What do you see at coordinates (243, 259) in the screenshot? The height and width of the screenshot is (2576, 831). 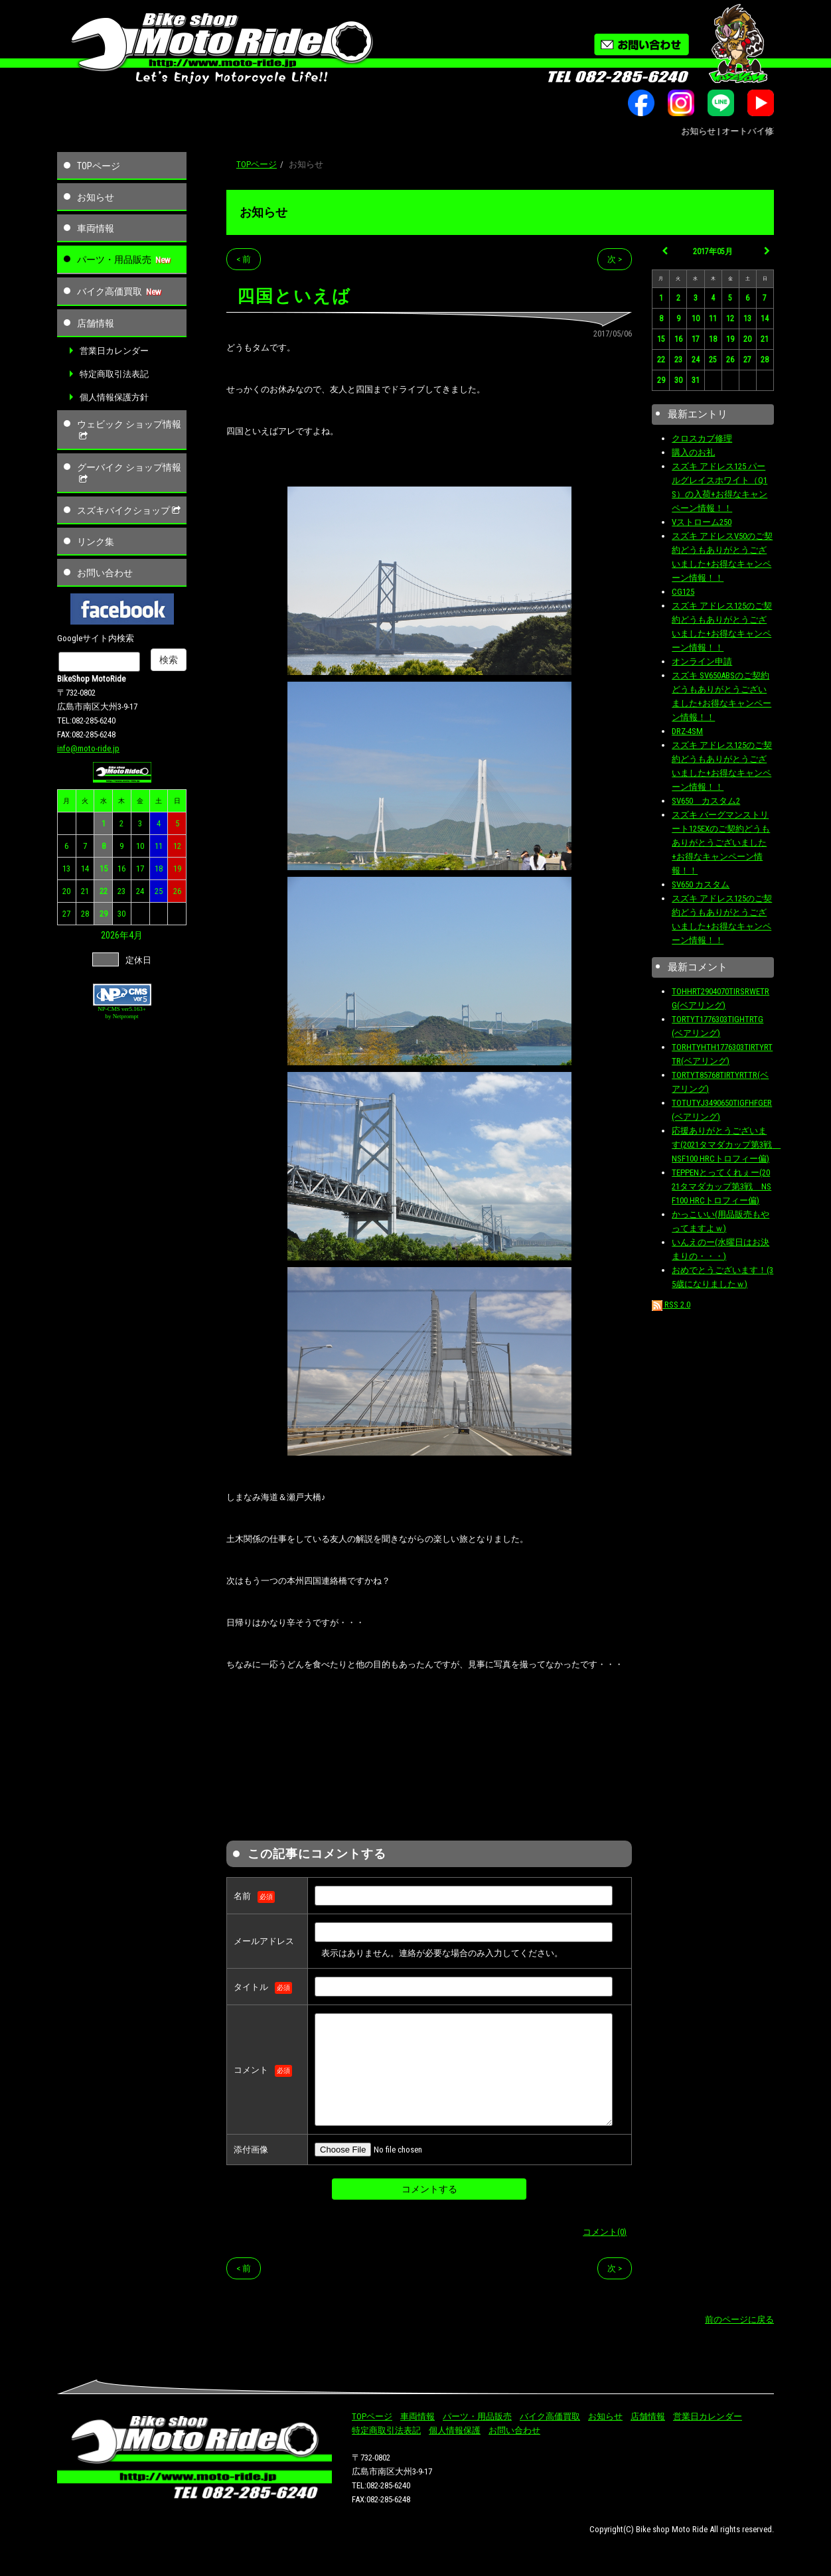 I see `< 前` at bounding box center [243, 259].